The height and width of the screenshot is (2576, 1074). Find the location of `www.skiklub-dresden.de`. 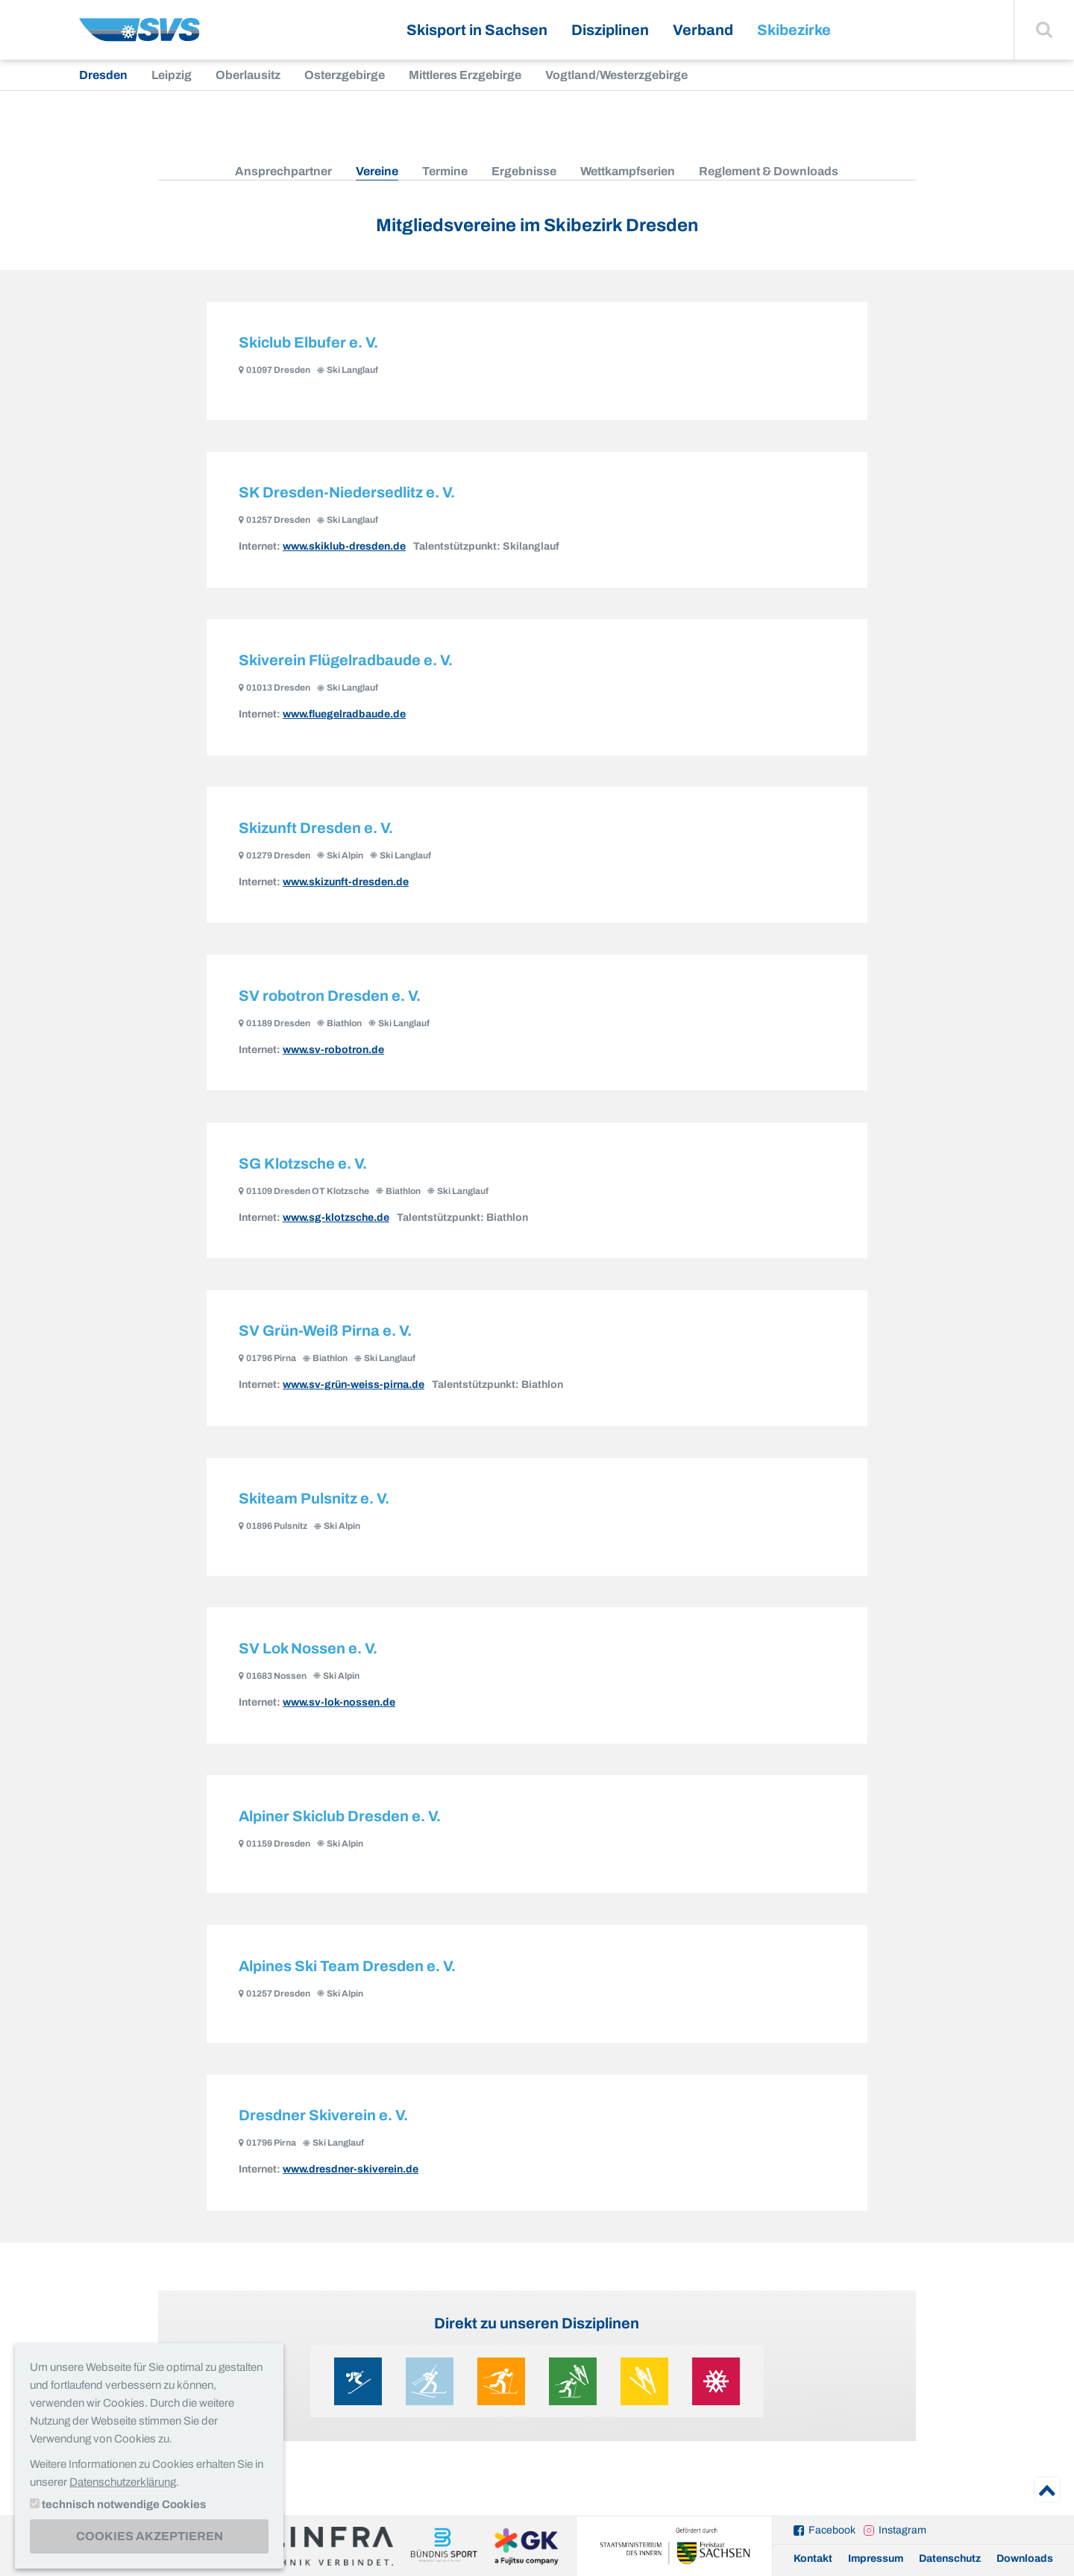

www.skiklub-dresden.de is located at coordinates (344, 548).